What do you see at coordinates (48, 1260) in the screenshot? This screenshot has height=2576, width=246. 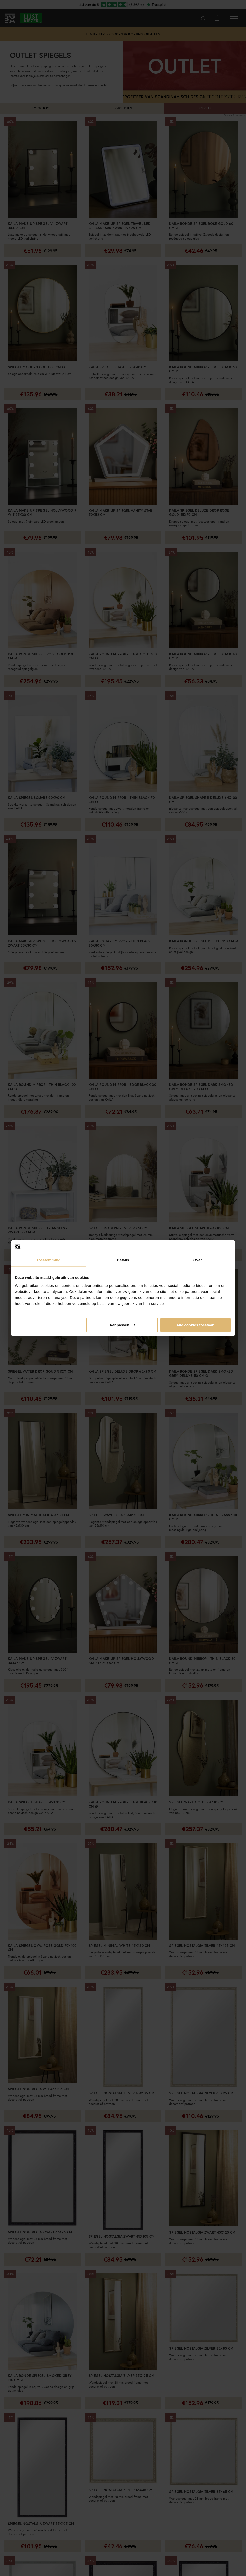 I see `Toestemming [tab]` at bounding box center [48, 1260].